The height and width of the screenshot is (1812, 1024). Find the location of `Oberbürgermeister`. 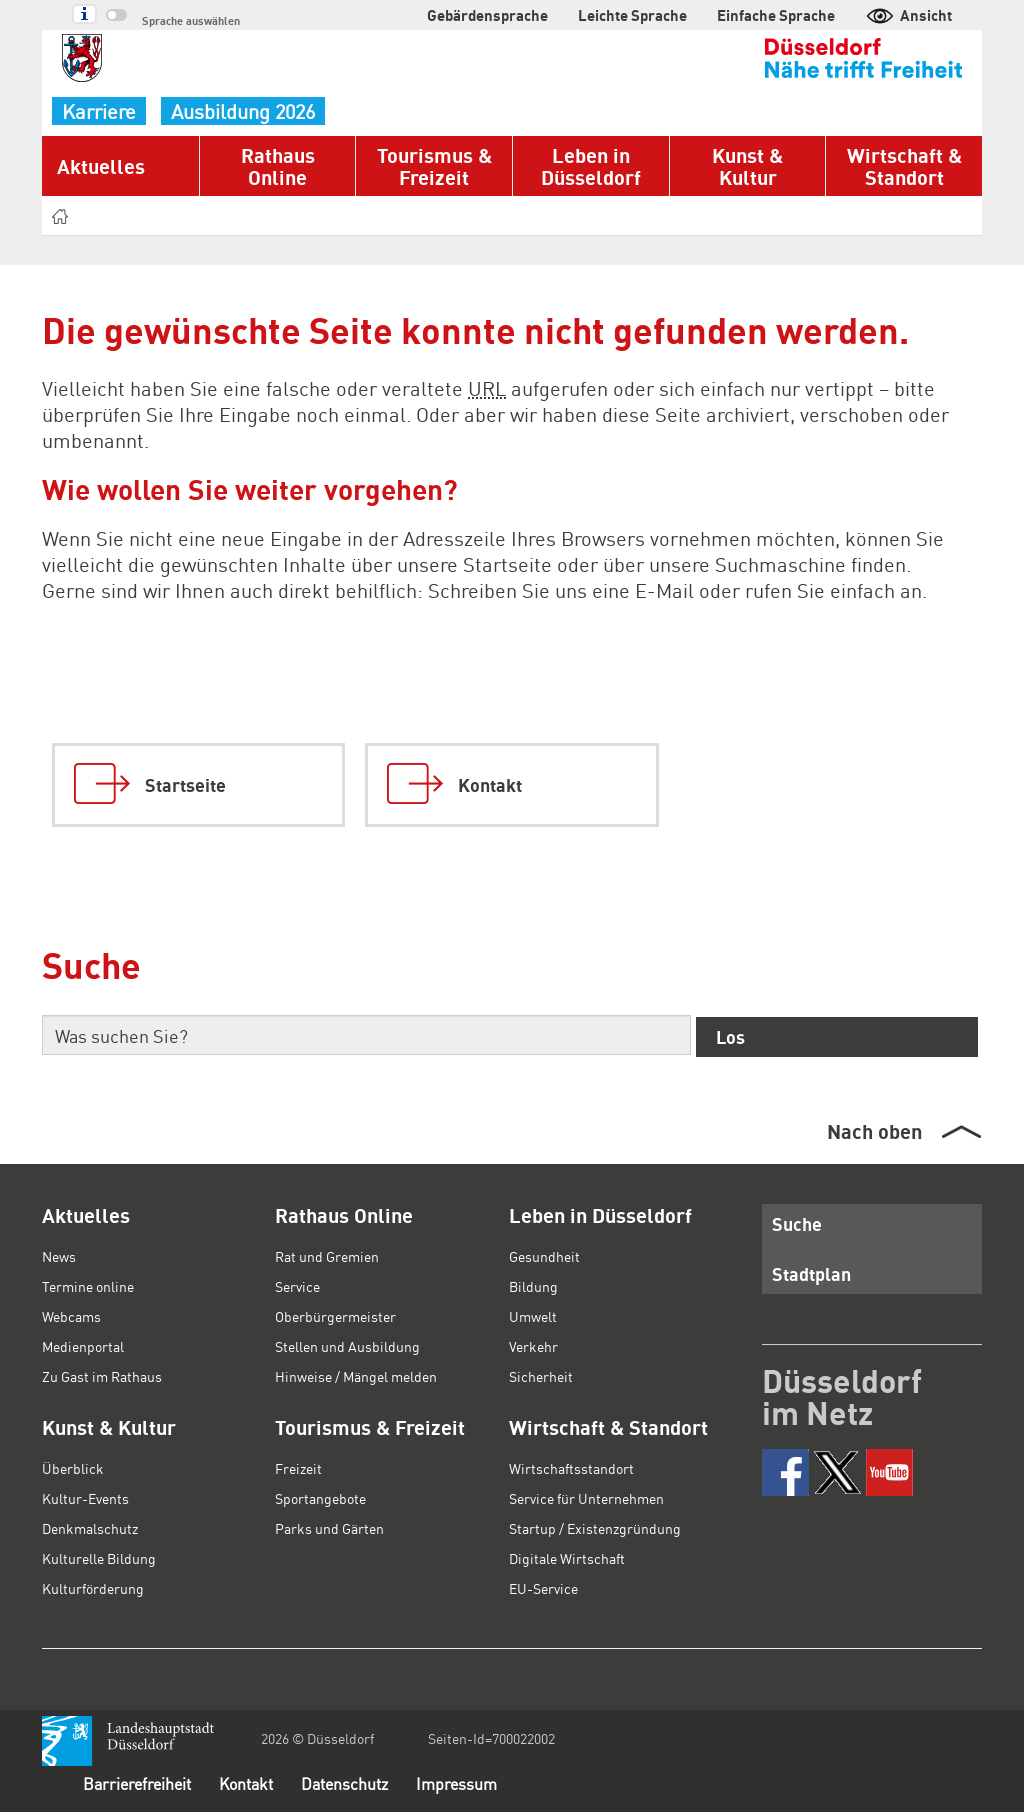

Oberbürgermeister is located at coordinates (335, 1316).